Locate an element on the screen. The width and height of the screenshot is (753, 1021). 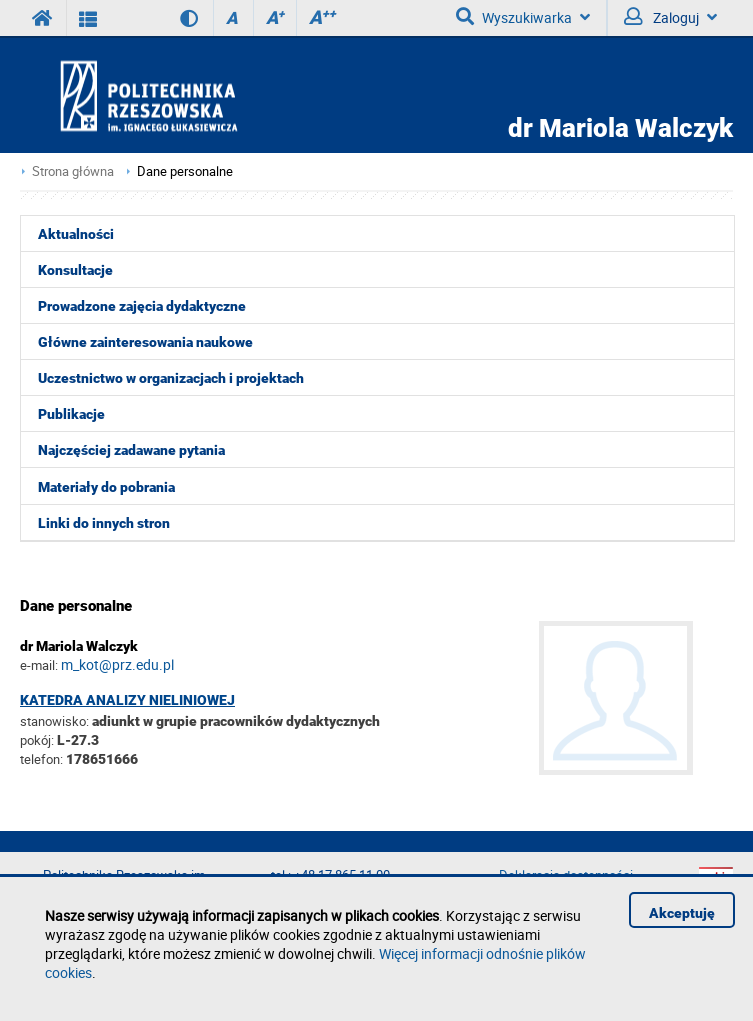
Akceptuję is located at coordinates (682, 913).